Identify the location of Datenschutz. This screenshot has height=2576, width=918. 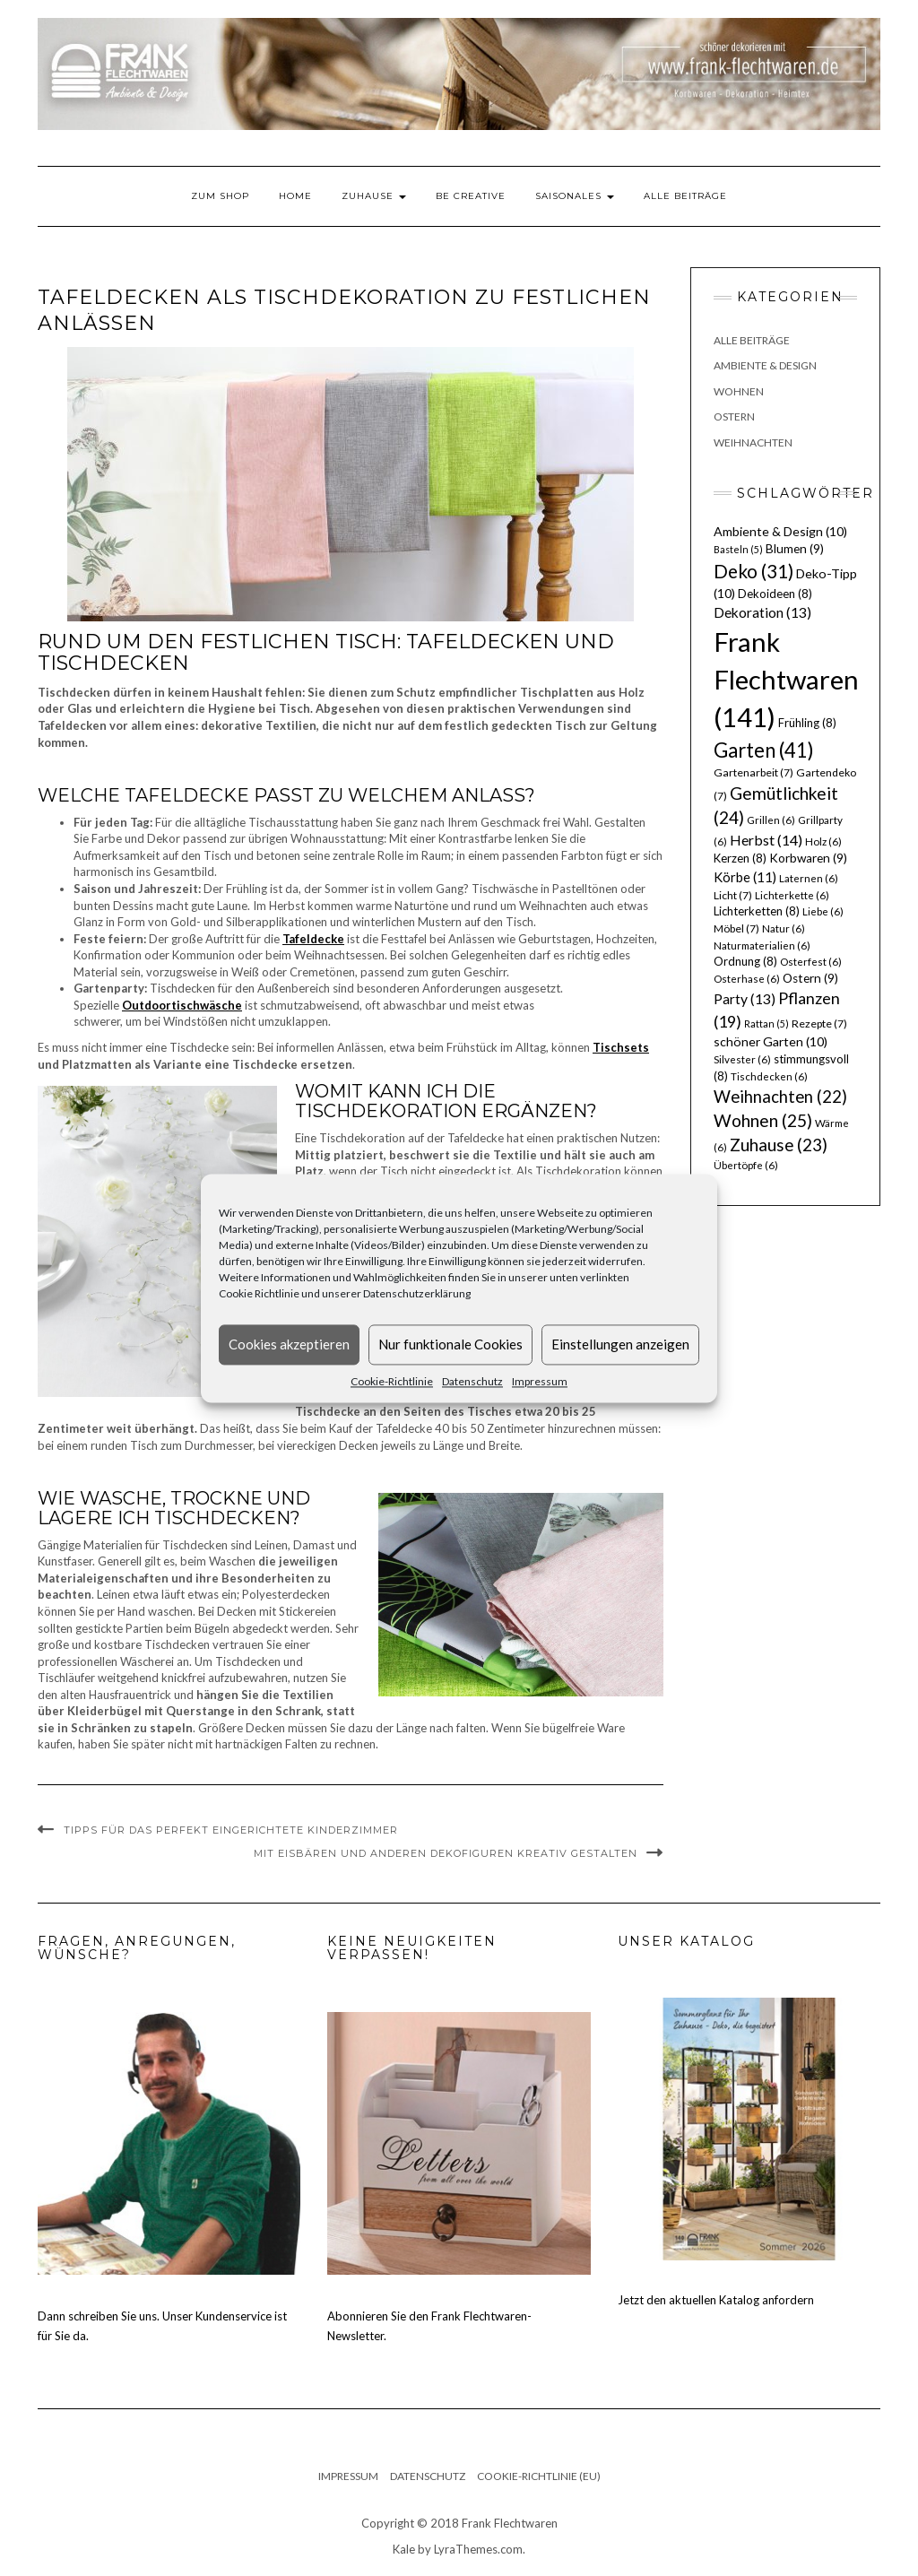
(472, 1381).